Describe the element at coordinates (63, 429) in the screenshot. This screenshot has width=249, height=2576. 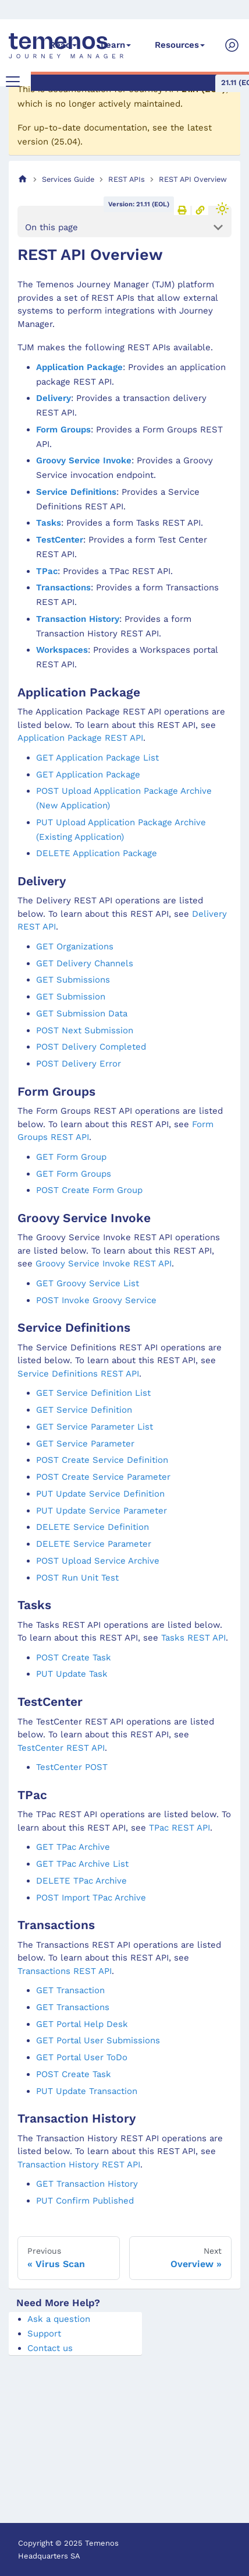
I see `Form Groups` at that location.